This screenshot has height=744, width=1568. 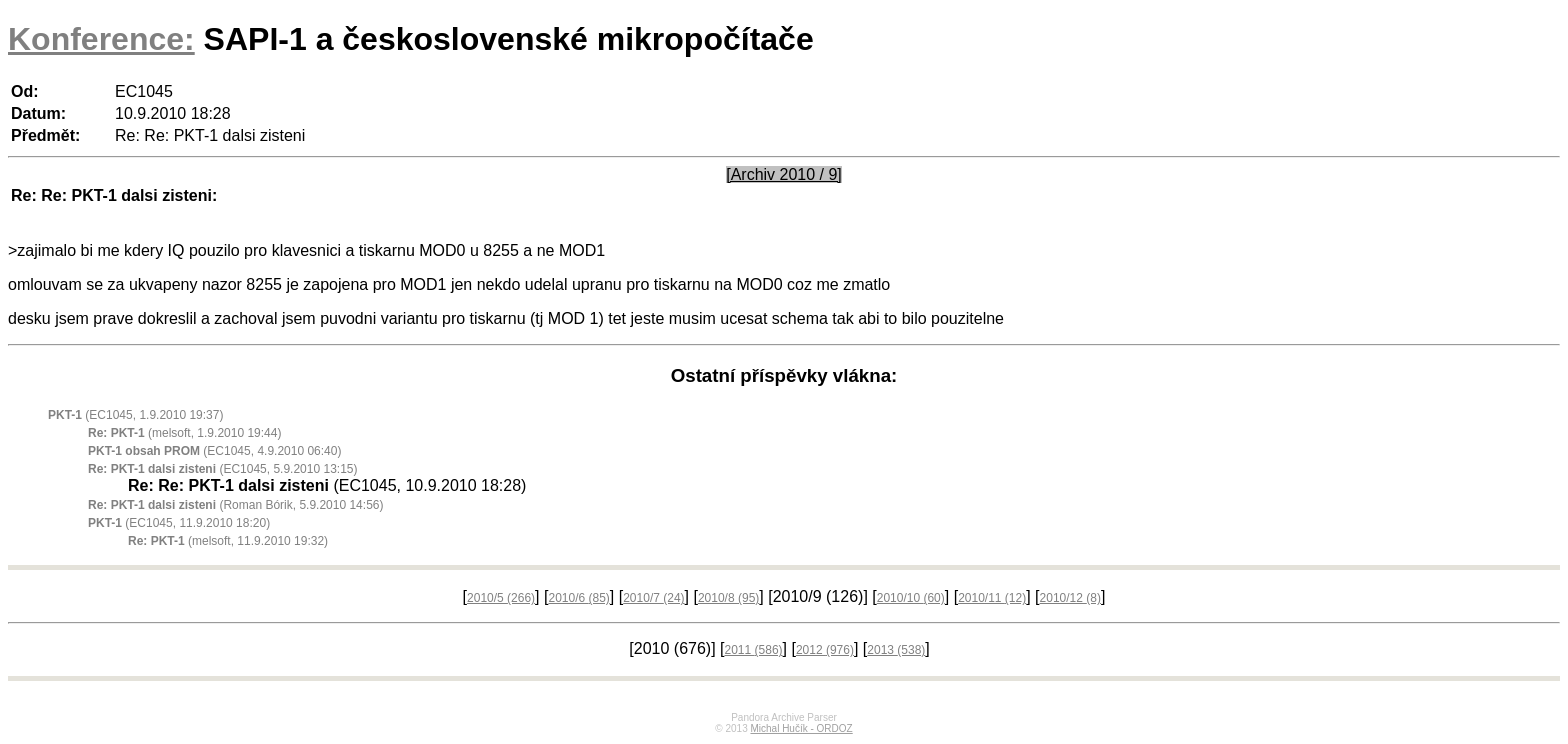 I want to click on (EC1045, 4.9.2010 06:40), so click(x=214, y=451).